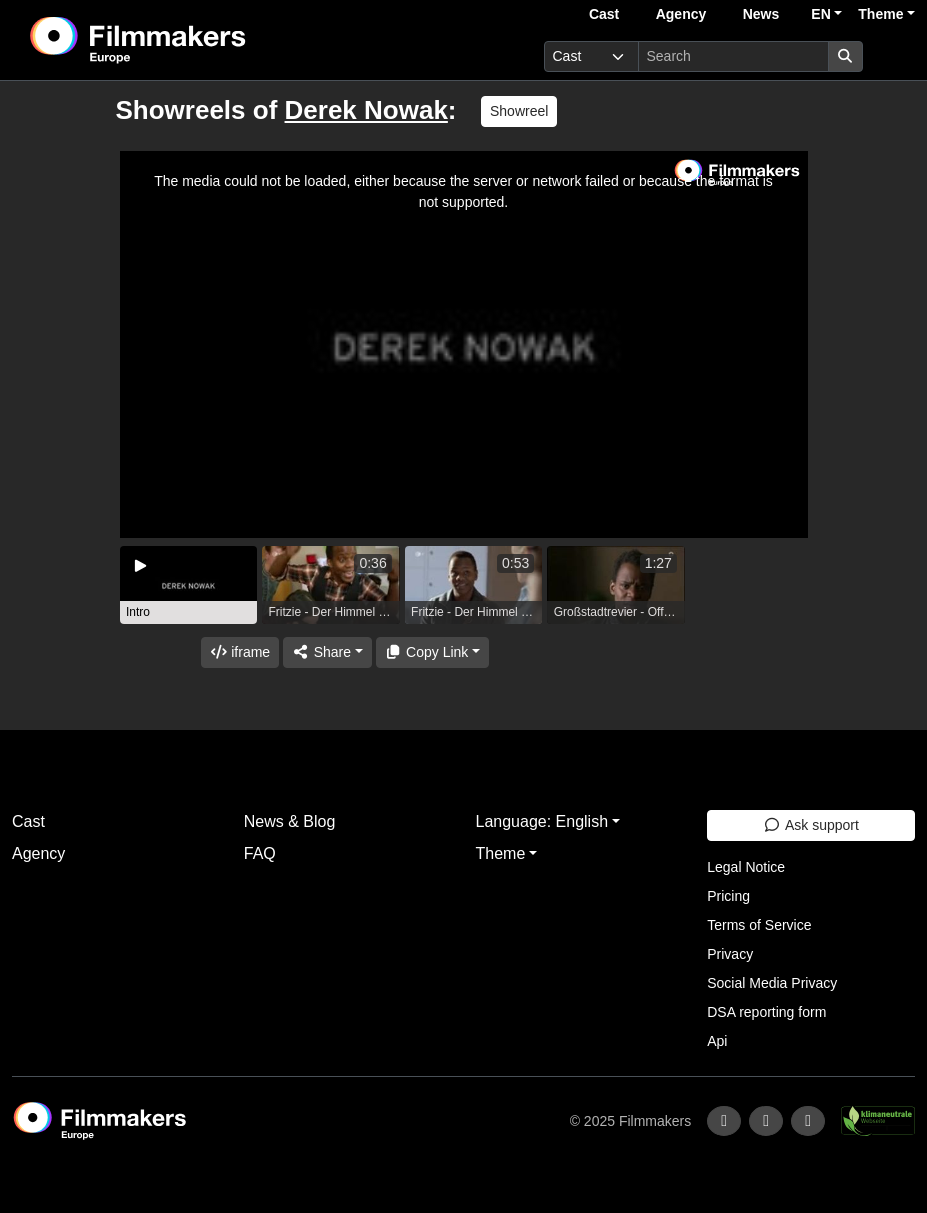  What do you see at coordinates (260, 853) in the screenshot?
I see `FAQ` at bounding box center [260, 853].